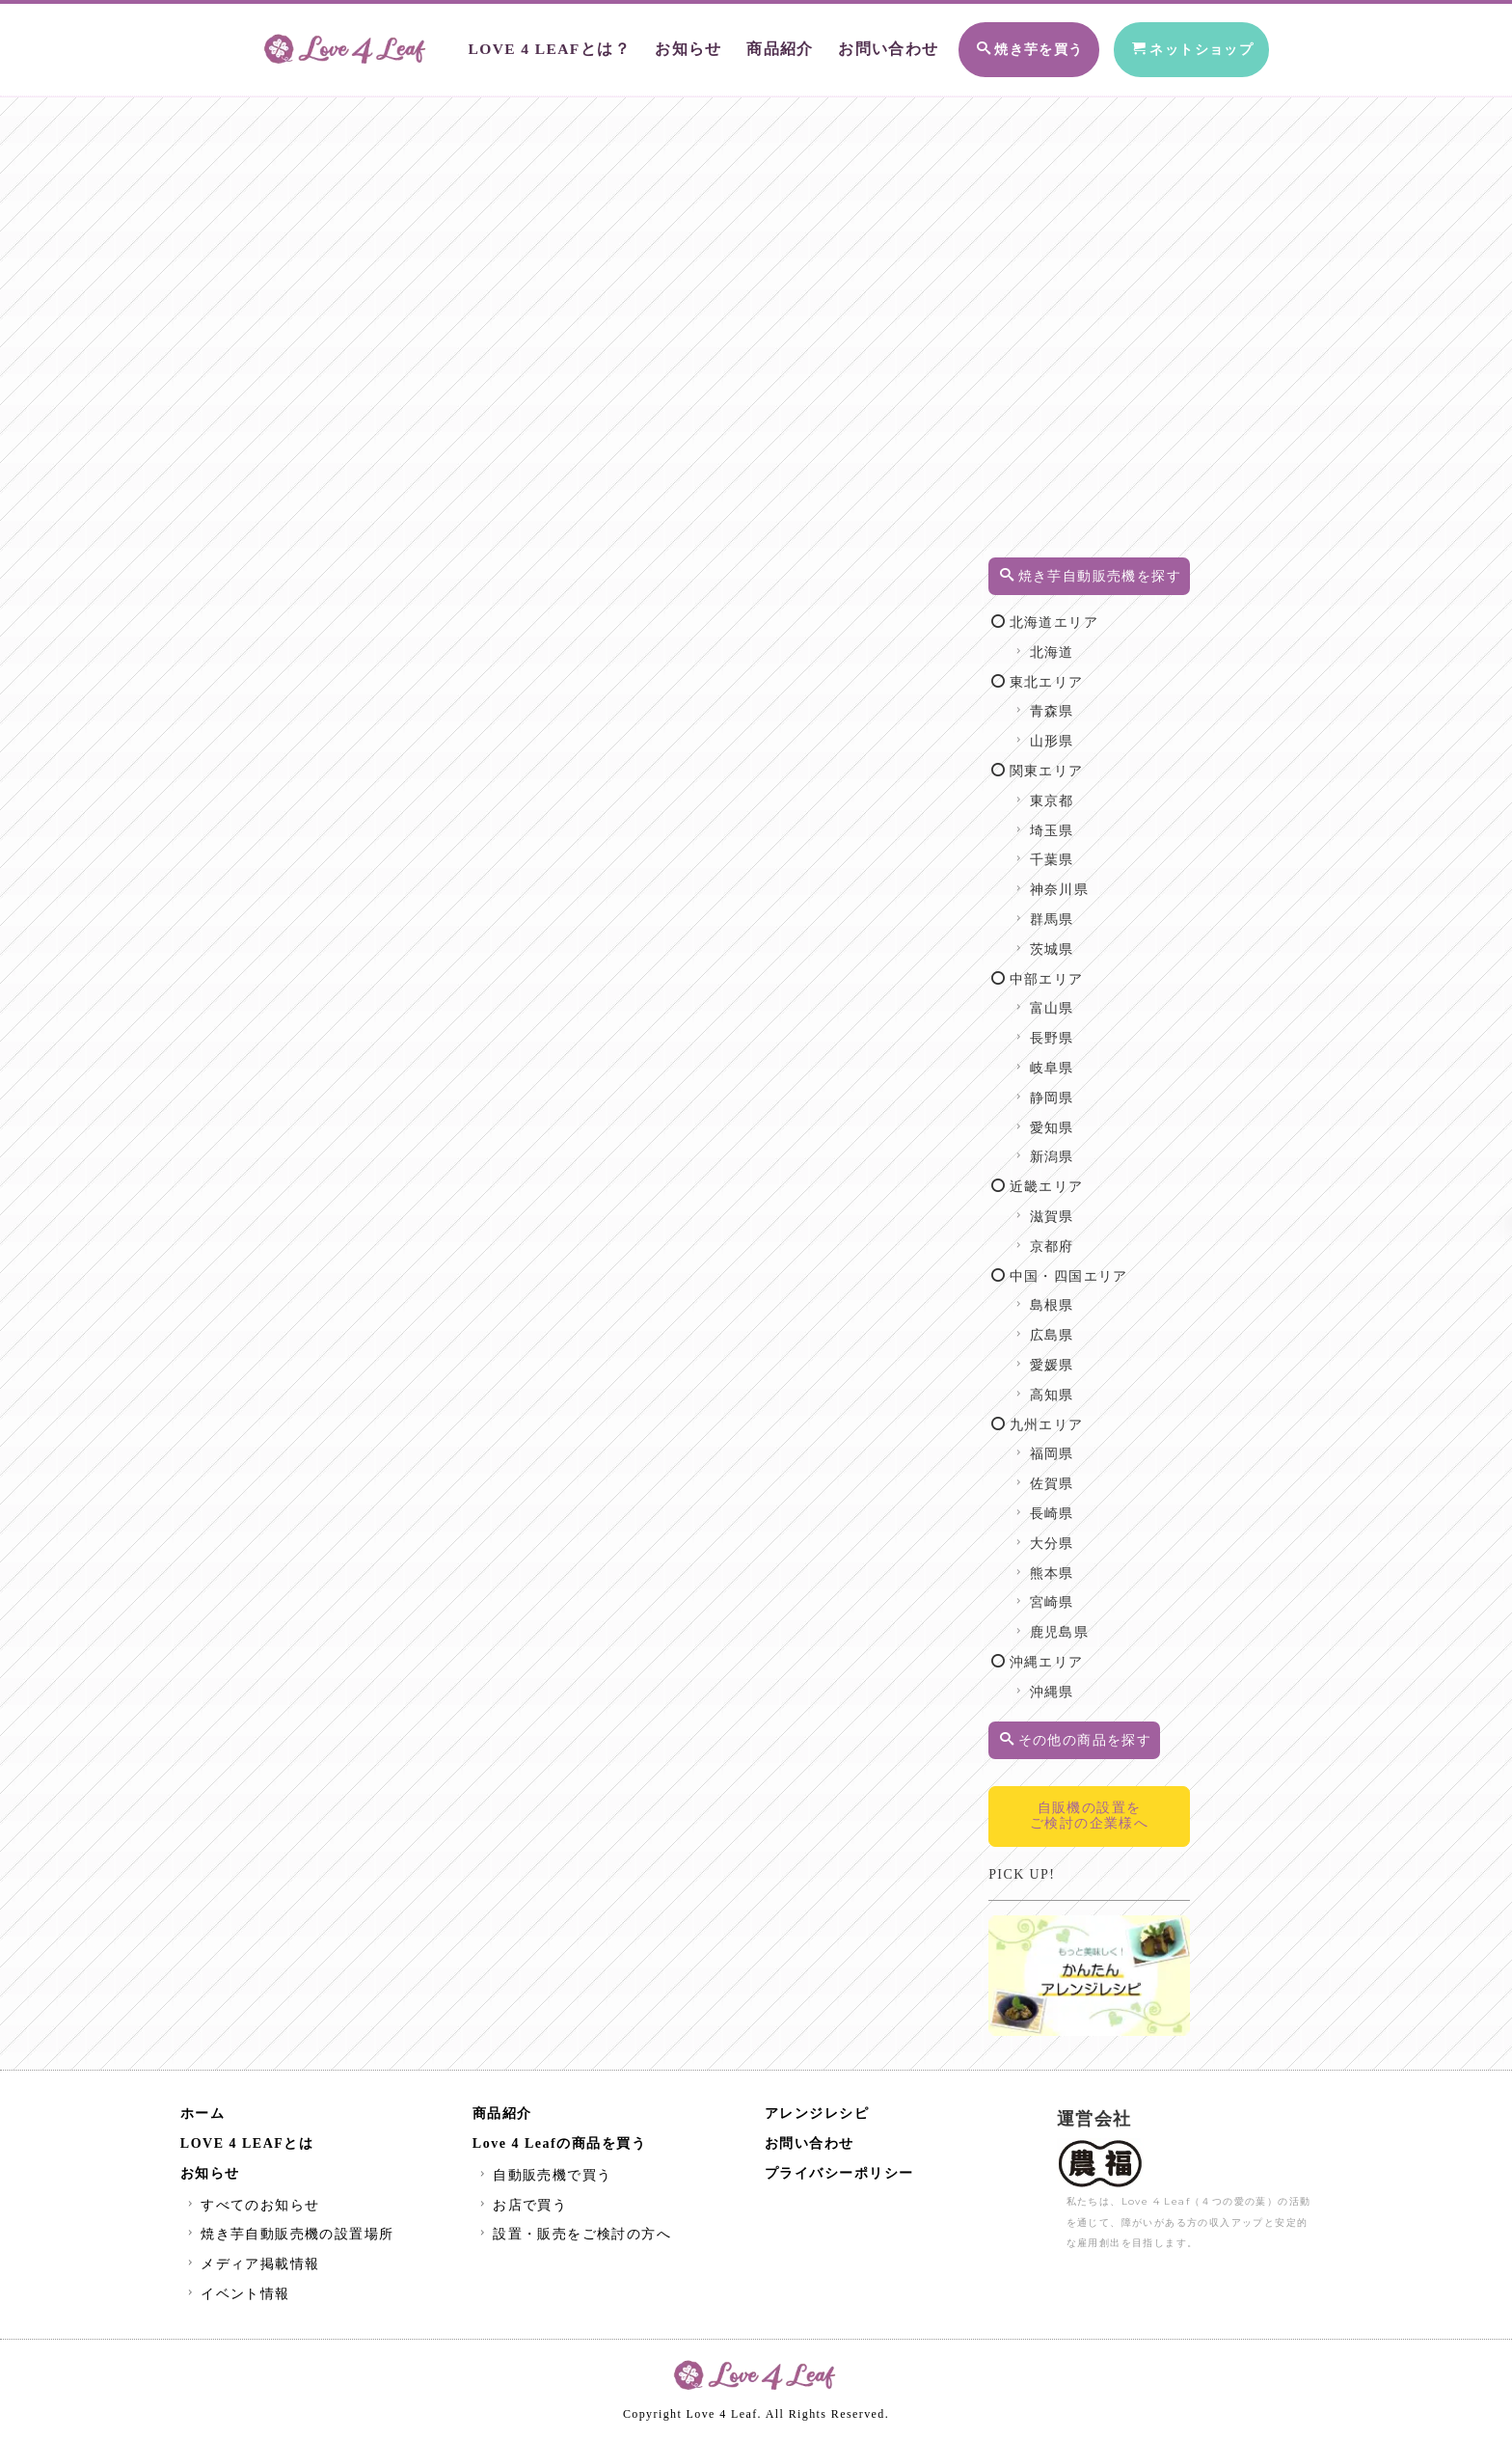  Describe the element at coordinates (1071, 731) in the screenshot. I see `青森県` at that location.